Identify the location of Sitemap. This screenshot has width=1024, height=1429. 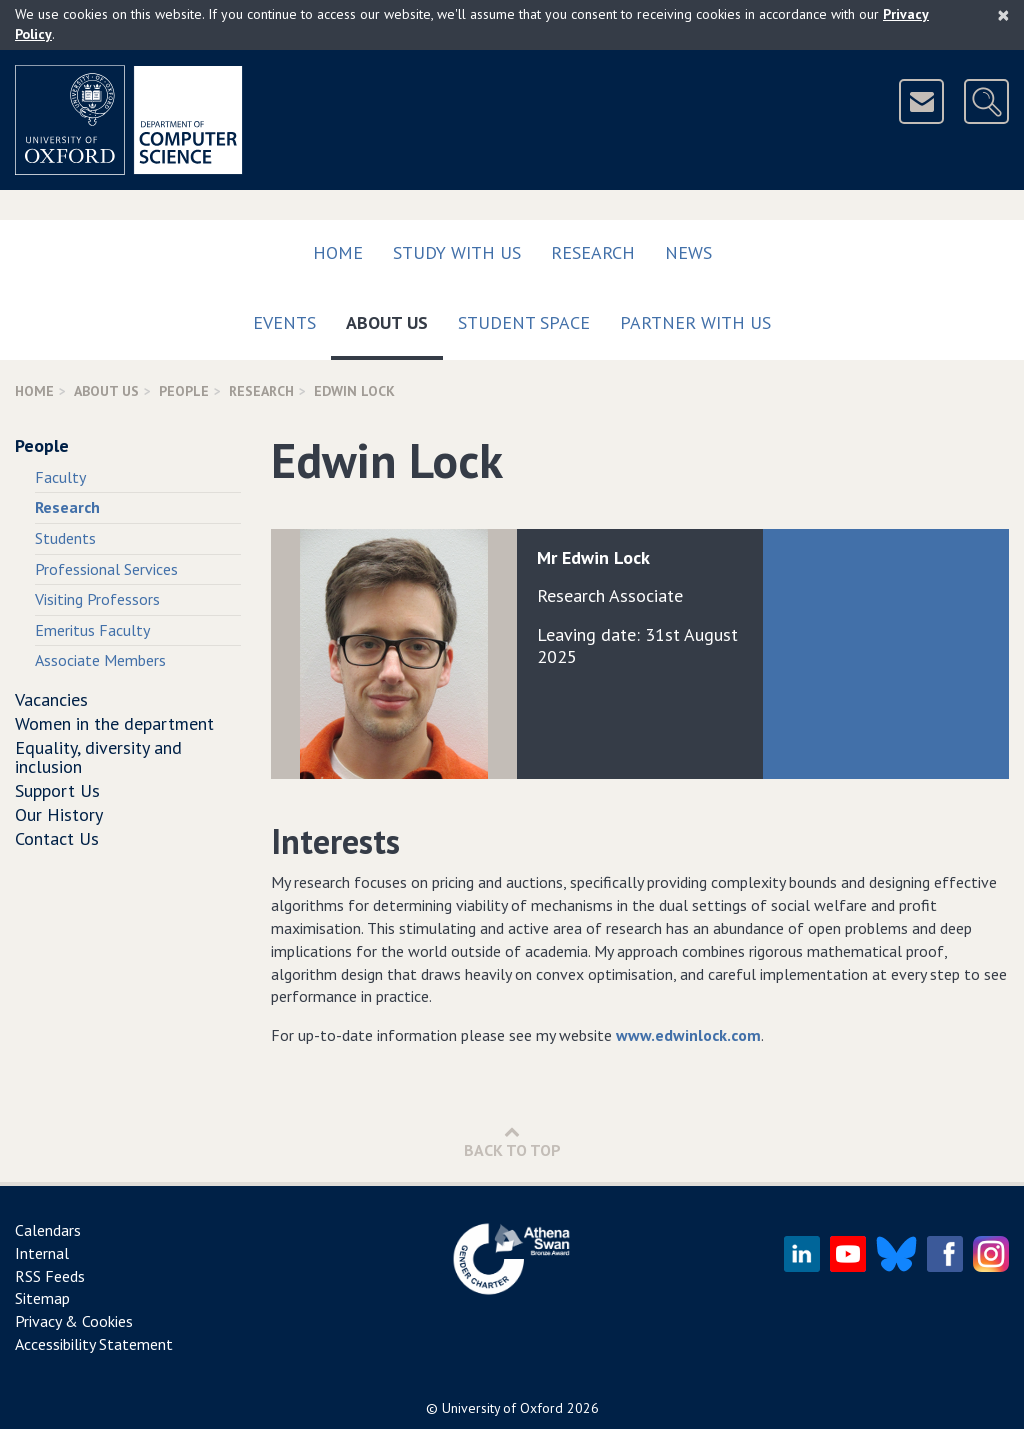
(42, 1298).